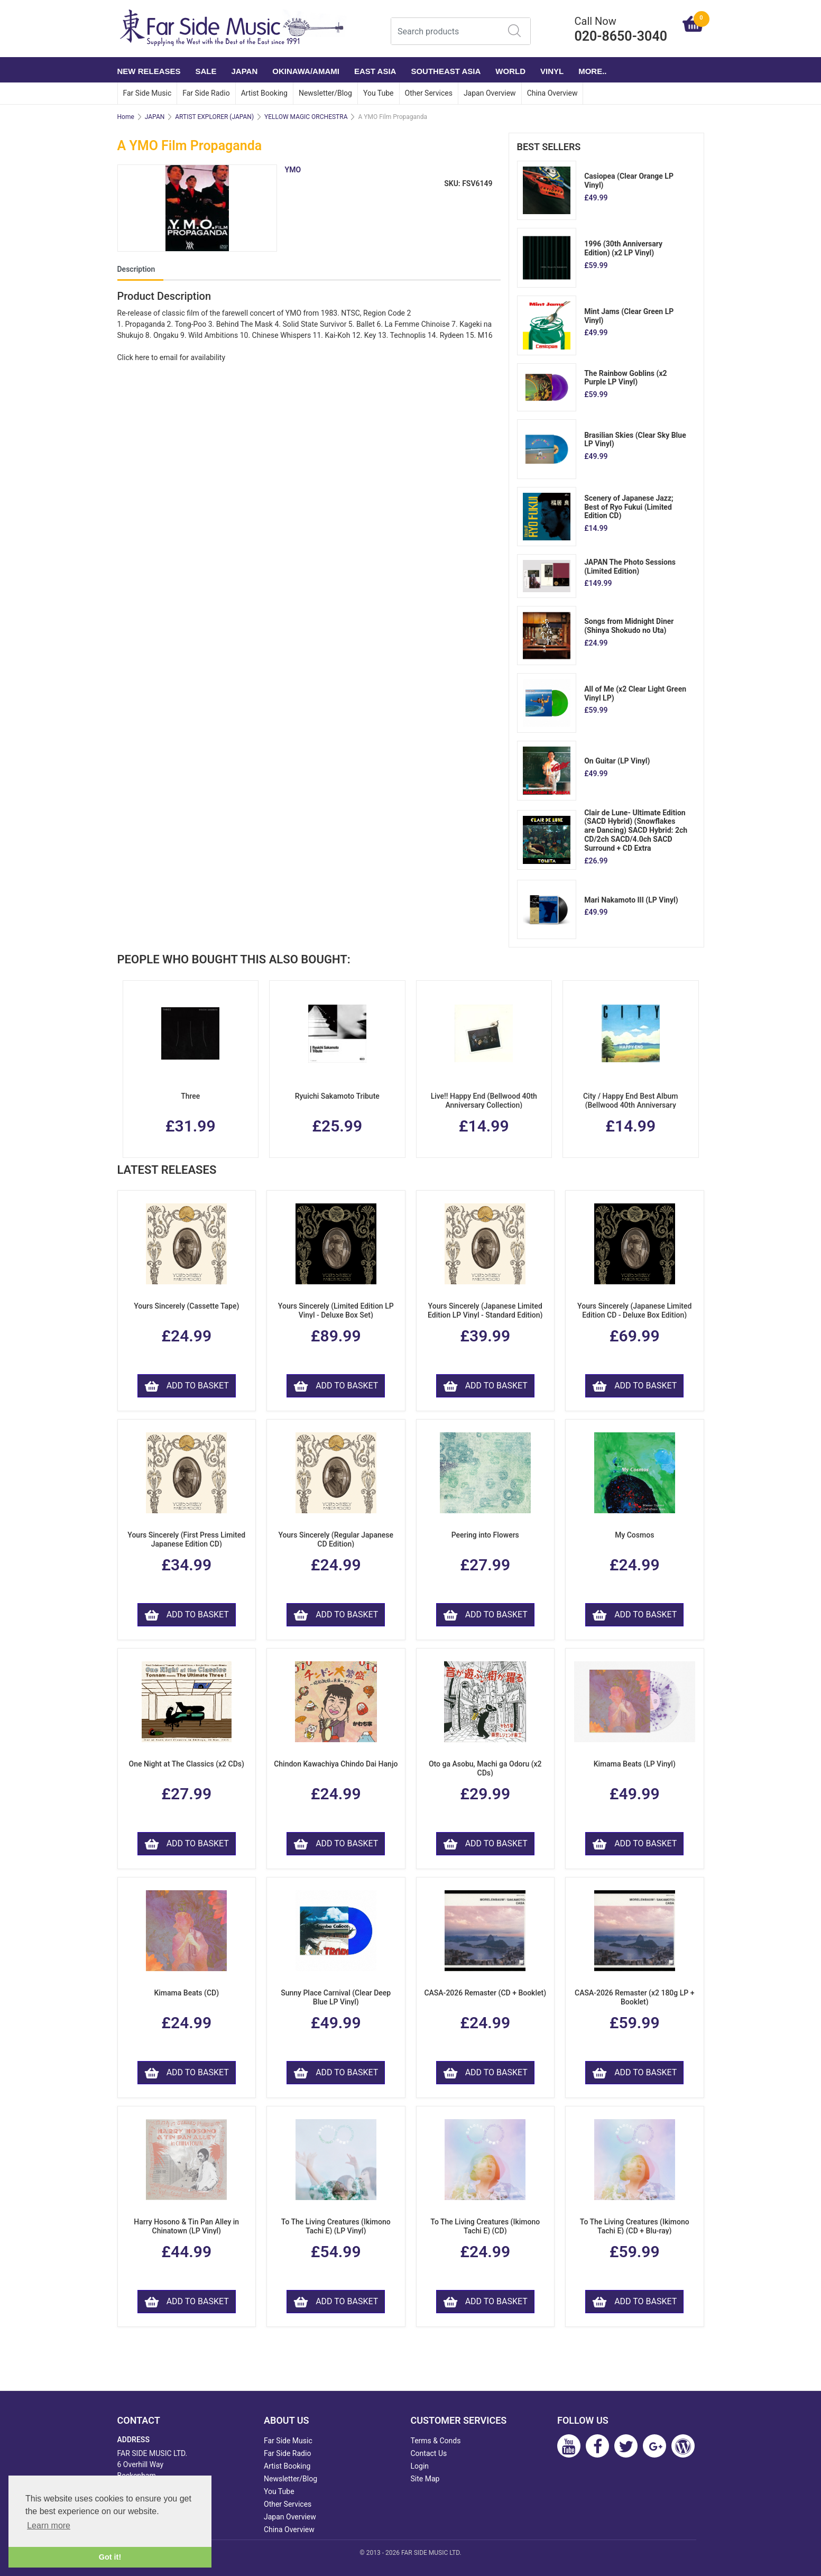  Describe the element at coordinates (375, 71) in the screenshot. I see `EAST ASIA` at that location.